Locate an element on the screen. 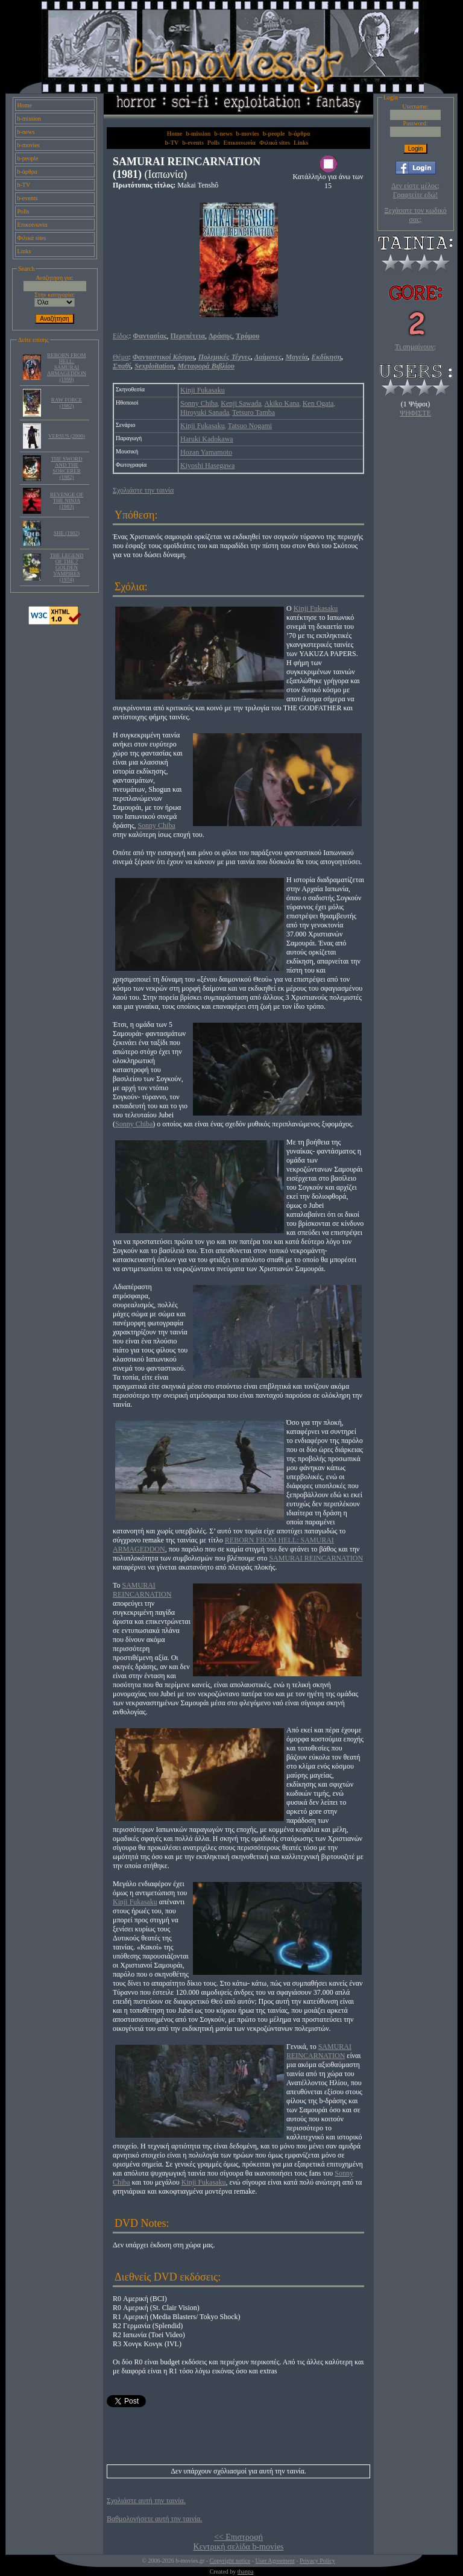  Φιλικά sites is located at coordinates (31, 238).